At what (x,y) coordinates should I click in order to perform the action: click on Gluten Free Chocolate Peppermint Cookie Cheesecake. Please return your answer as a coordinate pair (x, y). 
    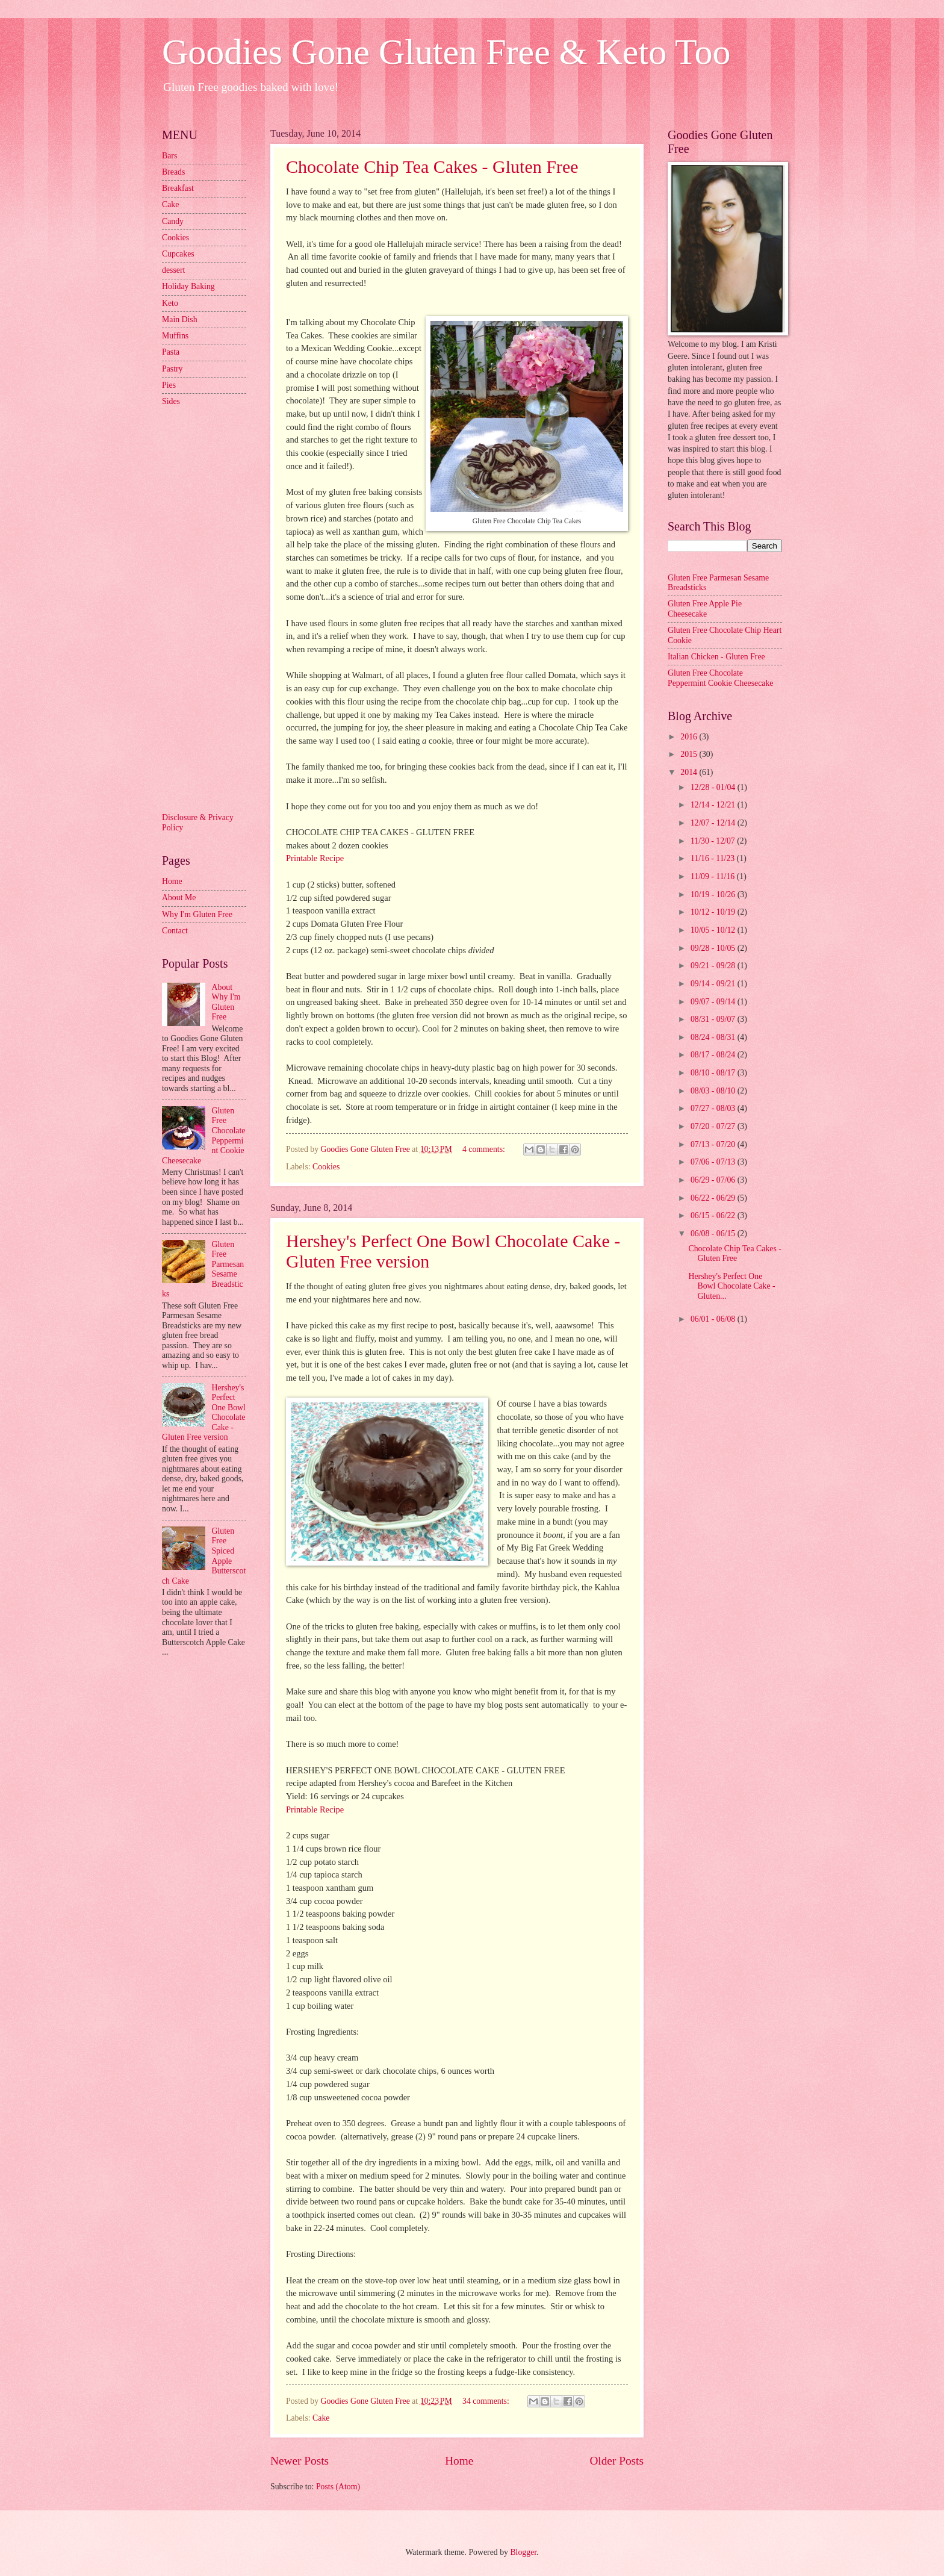
    Looking at the image, I should click on (720, 678).